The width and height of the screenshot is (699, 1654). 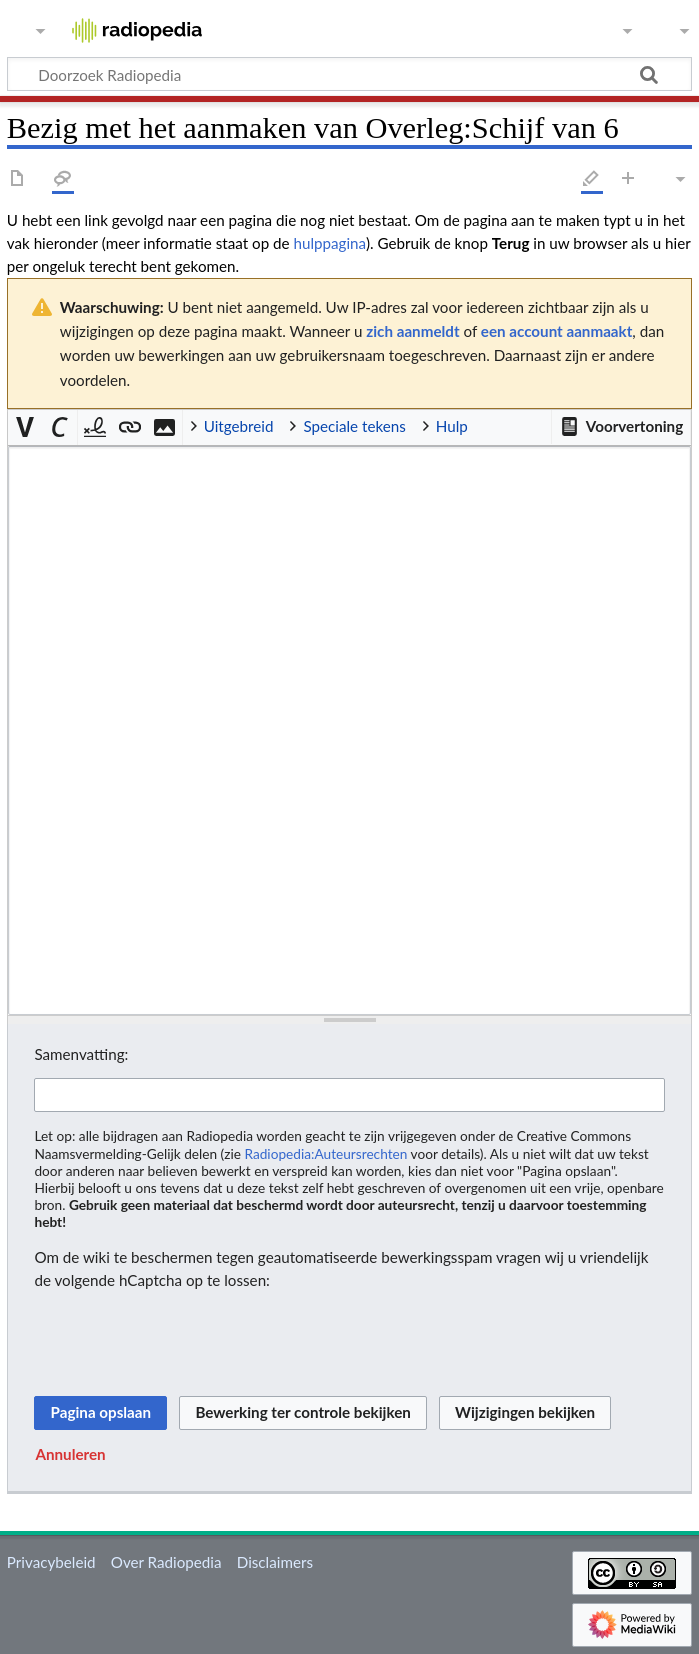 I want to click on [Wikitekst brontekstbewerker], so click(x=349, y=731).